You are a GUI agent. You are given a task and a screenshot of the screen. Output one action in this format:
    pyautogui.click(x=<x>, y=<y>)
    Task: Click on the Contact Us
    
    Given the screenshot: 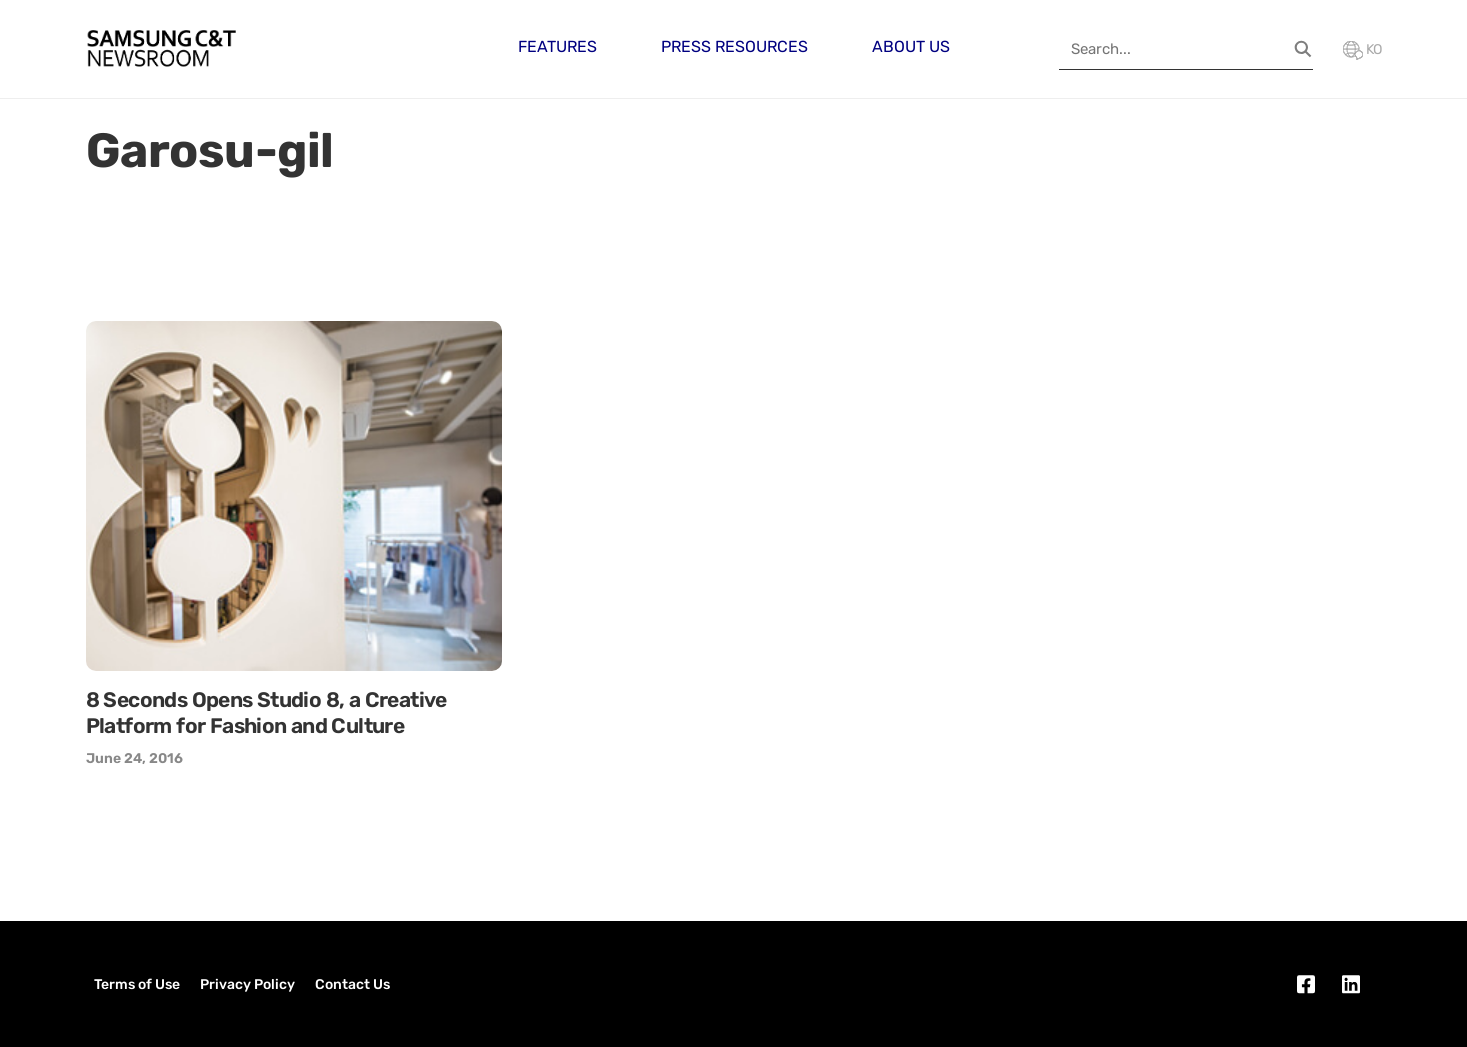 What is the action you would take?
    pyautogui.click(x=352, y=984)
    